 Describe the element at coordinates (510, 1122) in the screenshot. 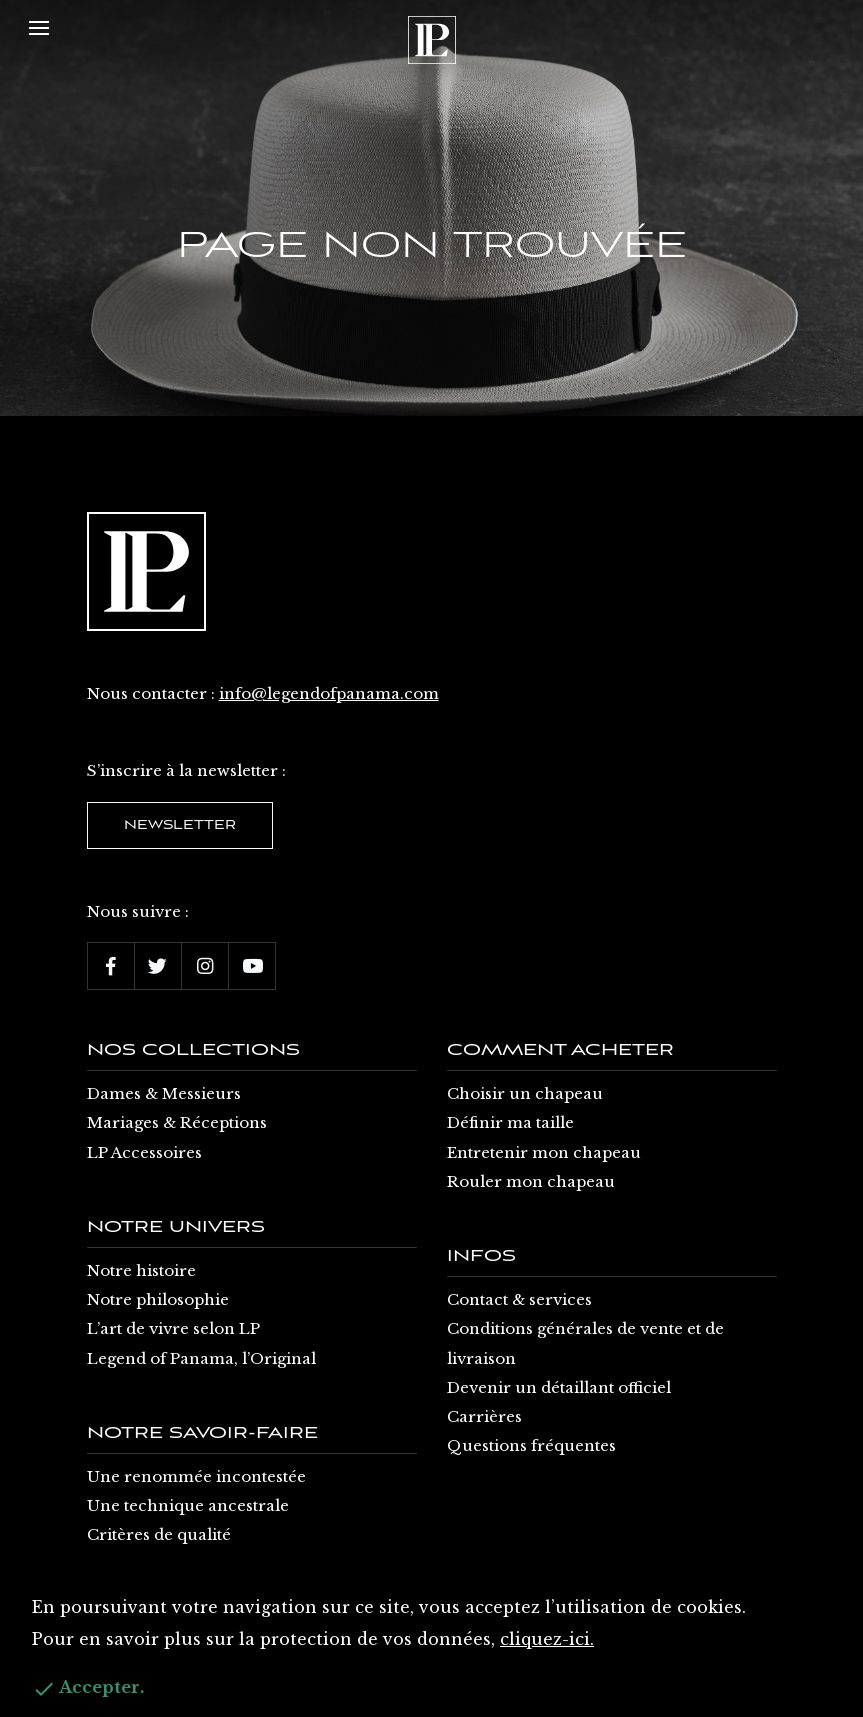

I see `Définir ma taille` at that location.